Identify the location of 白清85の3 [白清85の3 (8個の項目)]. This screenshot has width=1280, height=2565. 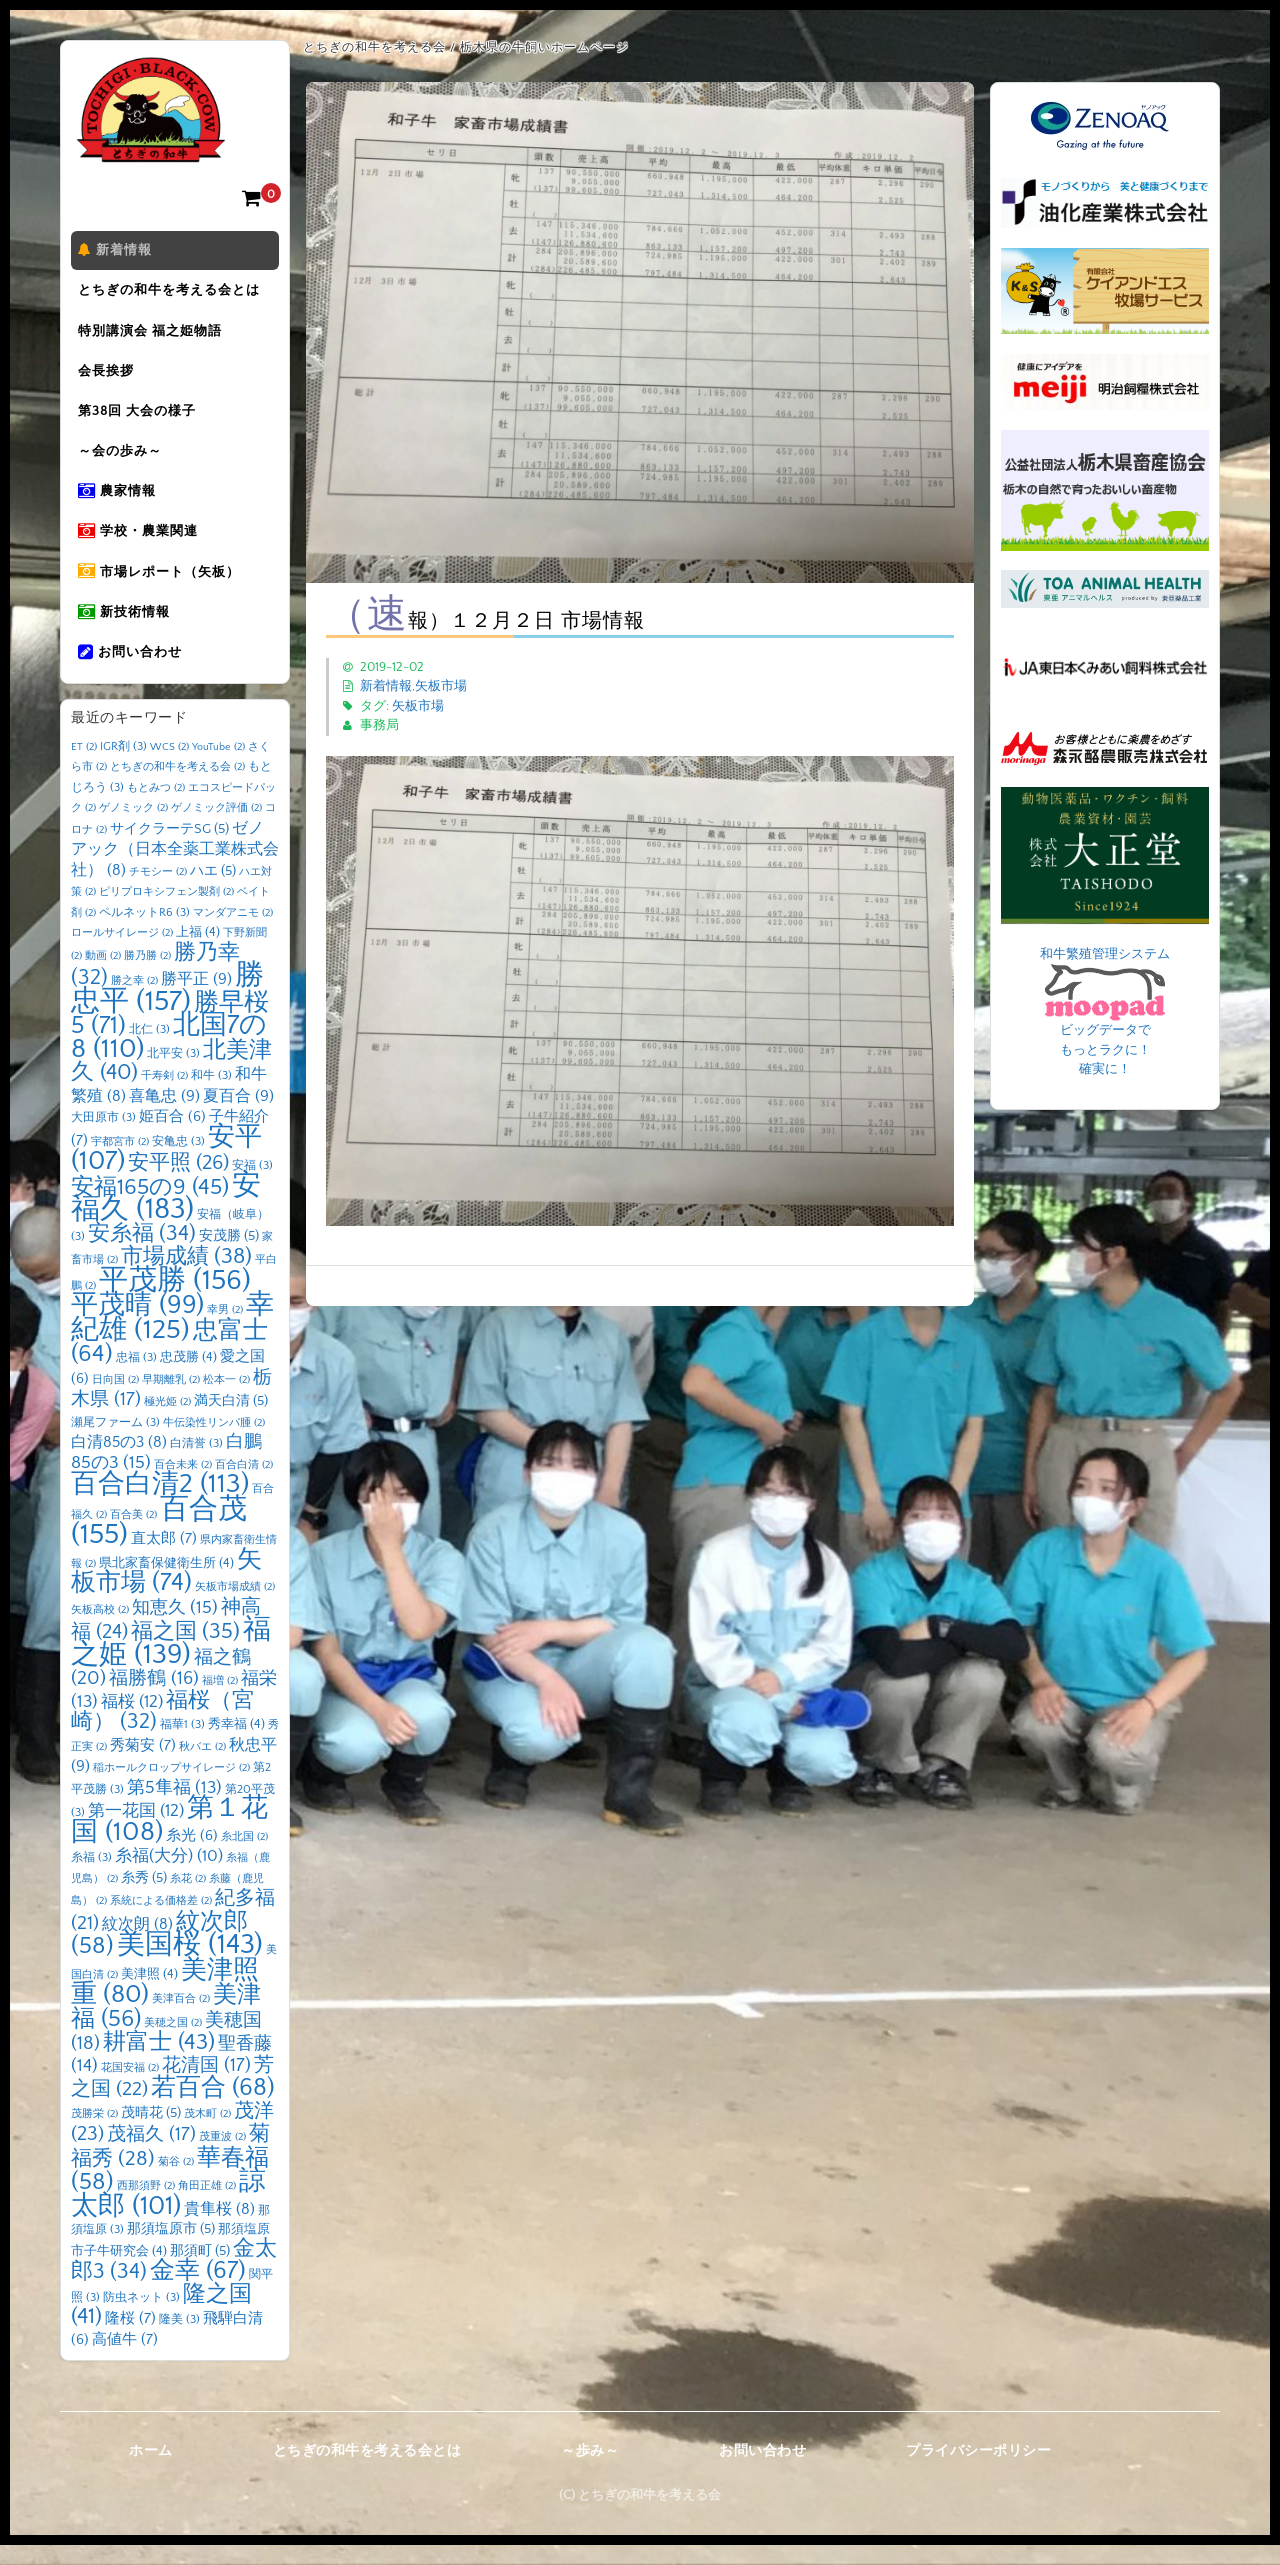
(119, 1462).